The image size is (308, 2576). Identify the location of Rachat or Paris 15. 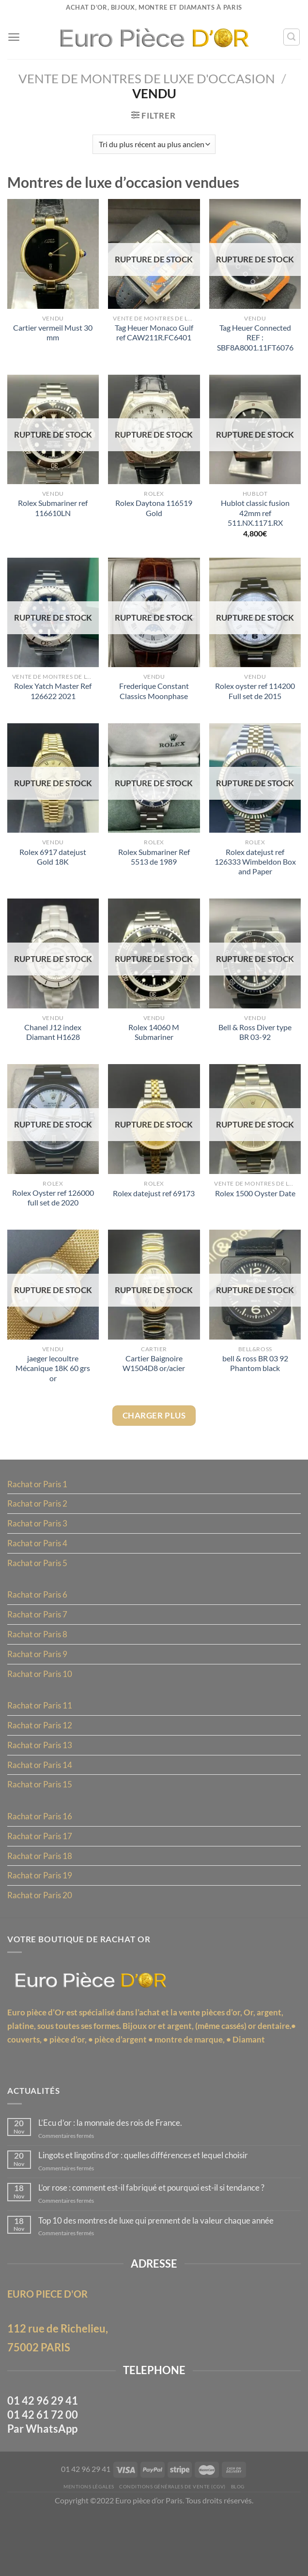
(41, 1814).